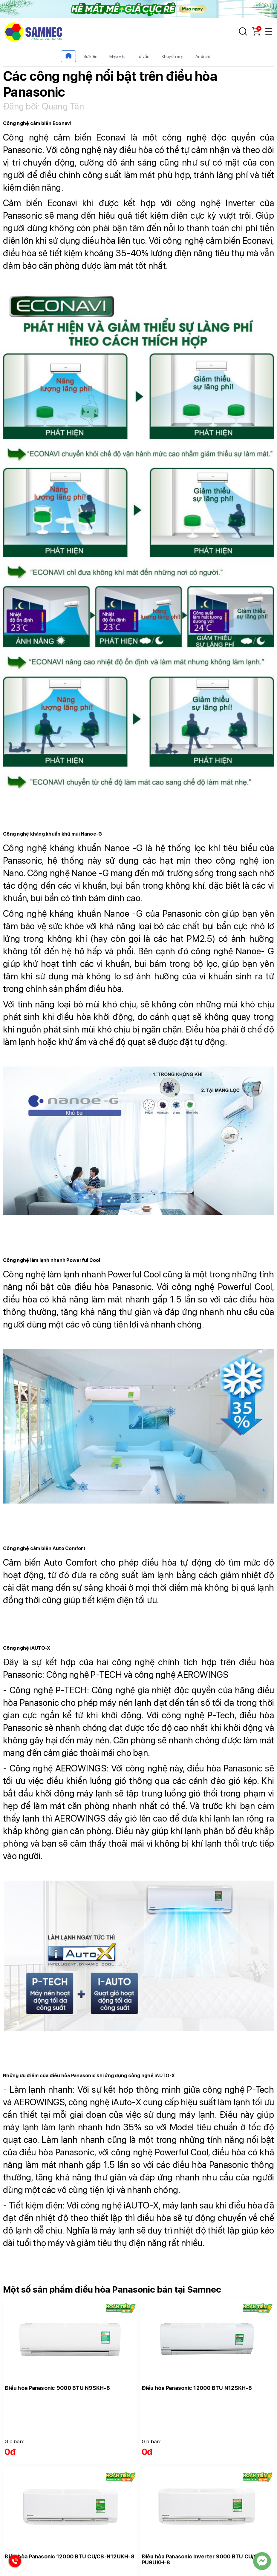  Describe the element at coordinates (69, 2556) in the screenshot. I see `Điều hòa Panasonic 12000 BTU CU/CS-N12UKH-8` at that location.